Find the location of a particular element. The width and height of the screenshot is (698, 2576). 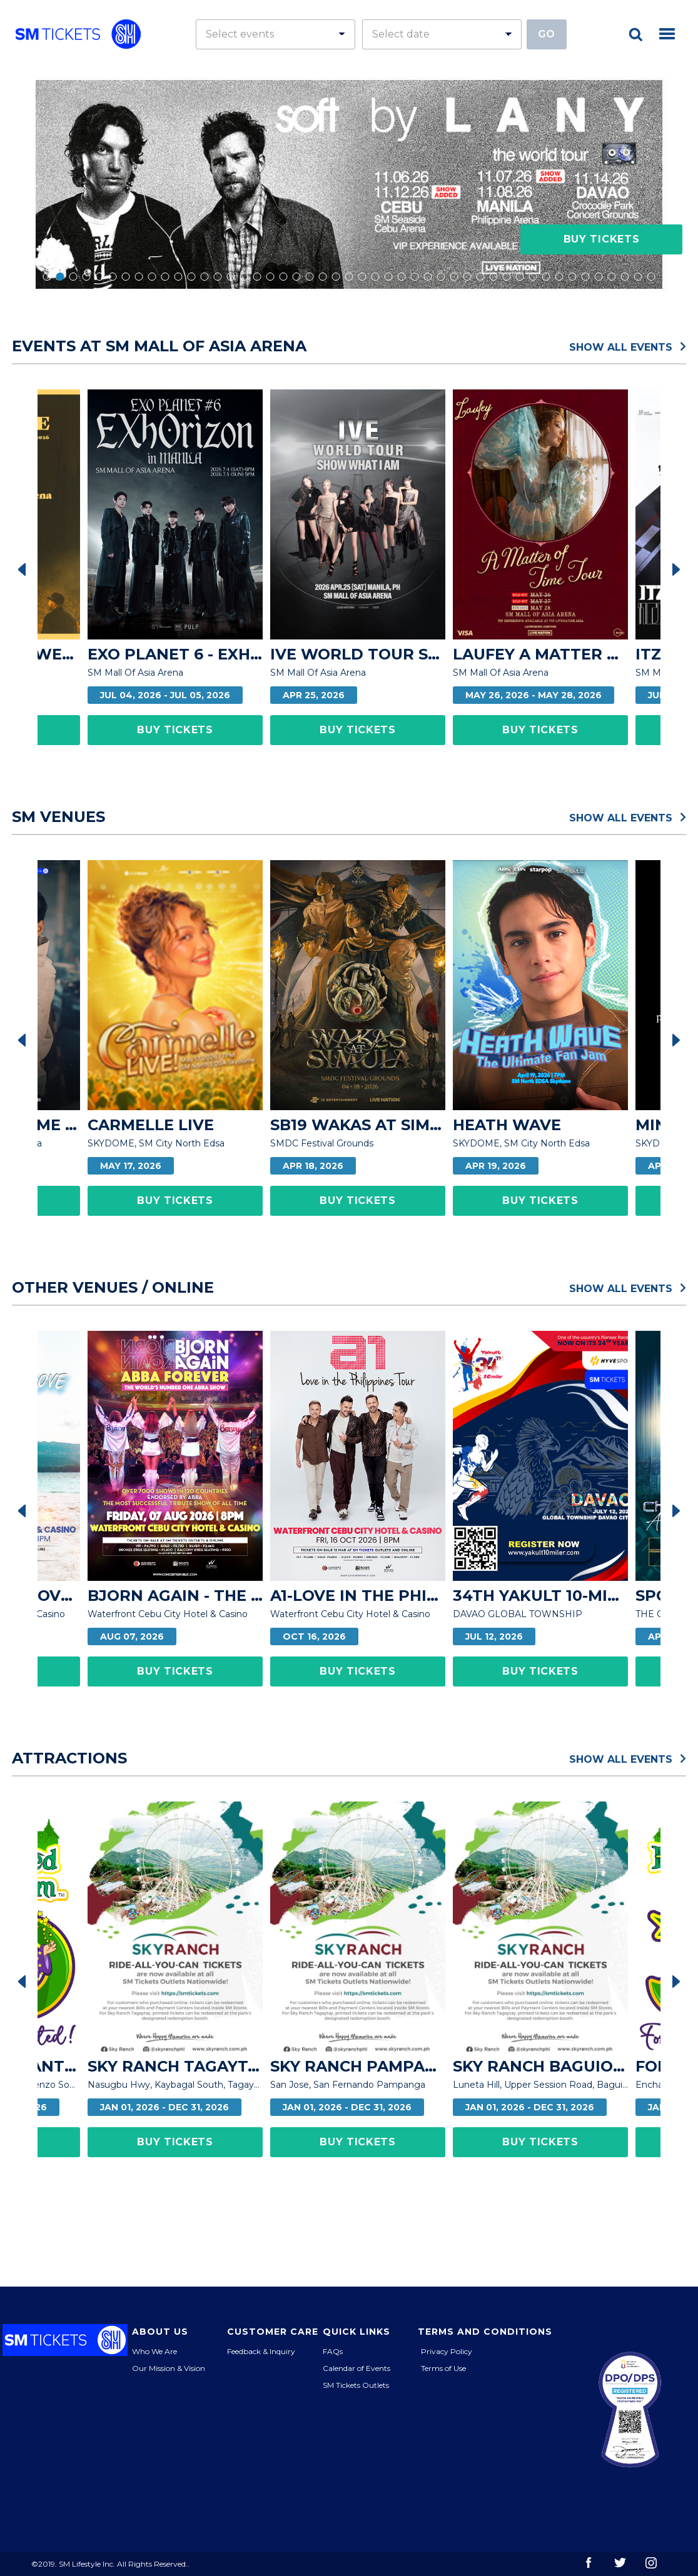

SM Tickets Outlets is located at coordinates (356, 2385).